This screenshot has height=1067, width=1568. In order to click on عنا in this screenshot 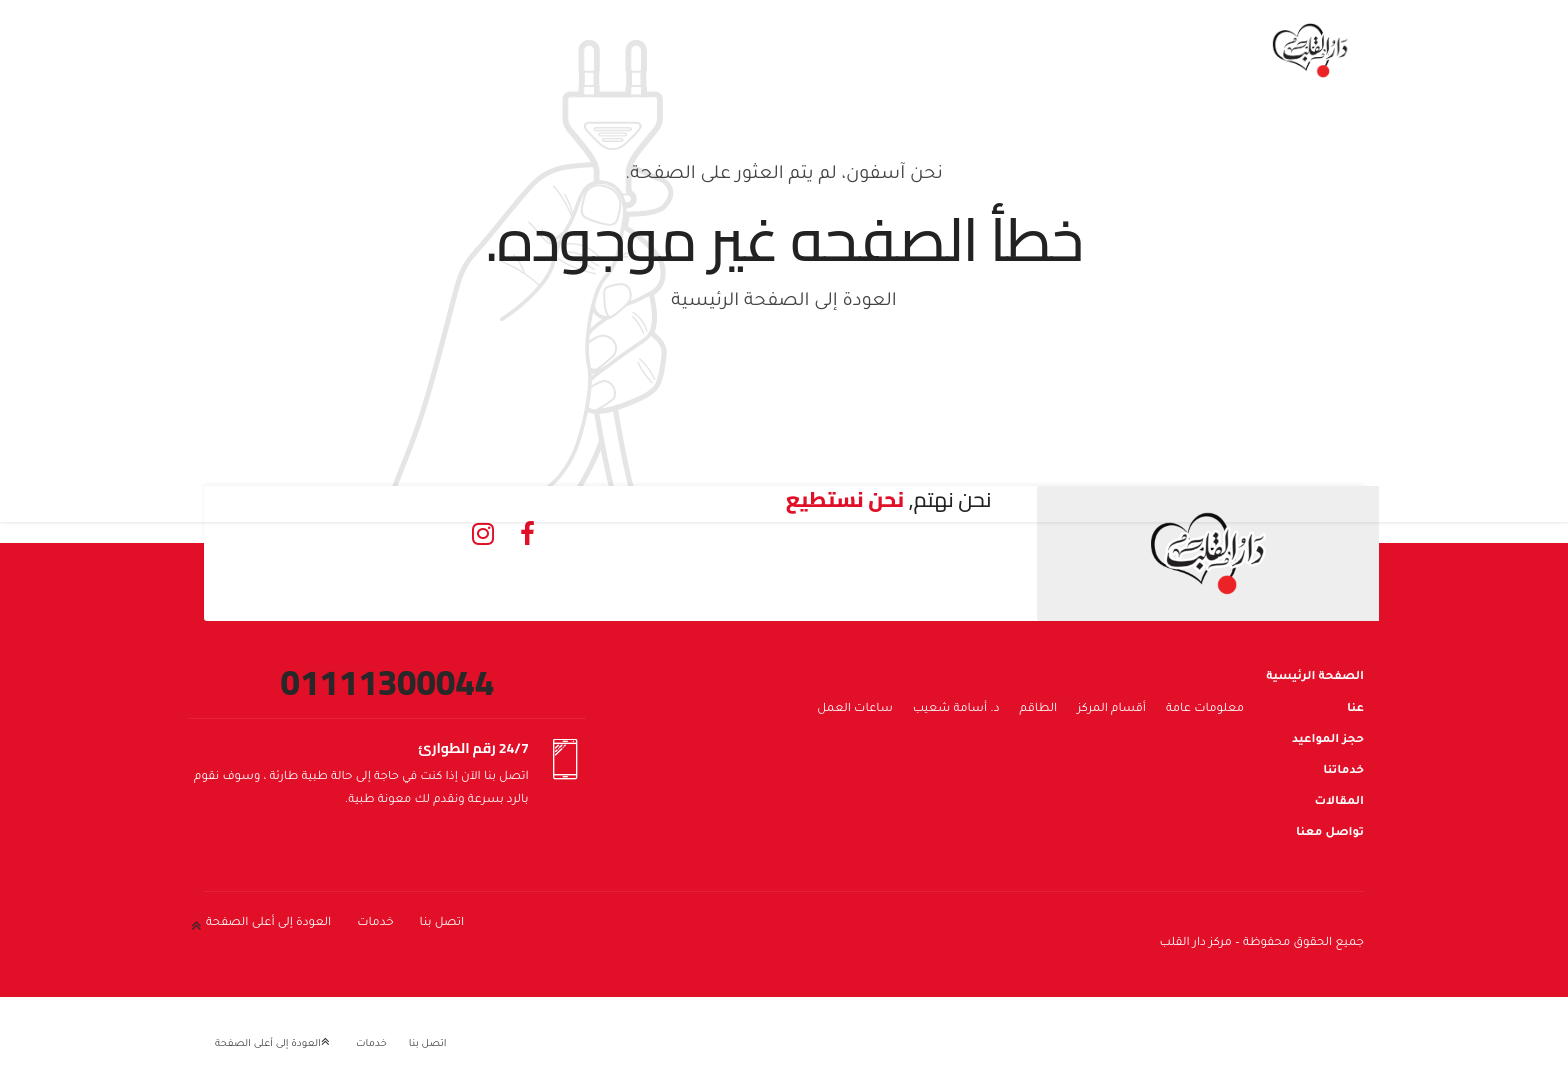, I will do `click(1355, 709)`.